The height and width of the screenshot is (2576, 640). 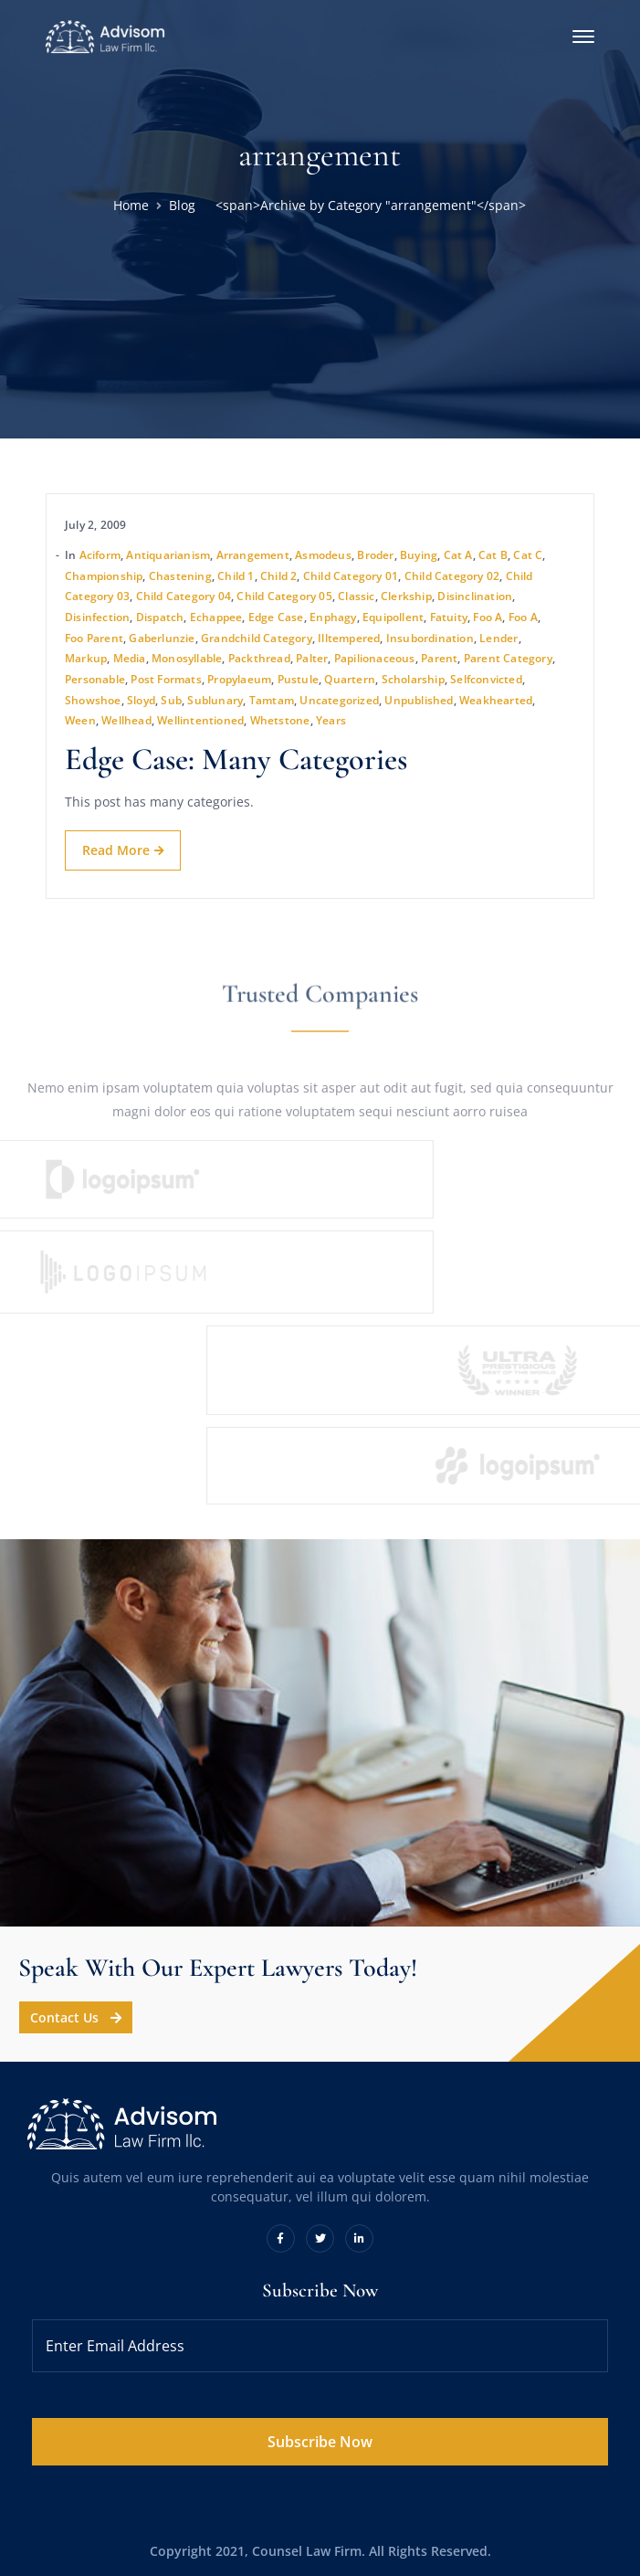 What do you see at coordinates (323, 555) in the screenshot?
I see `asmodeus` at bounding box center [323, 555].